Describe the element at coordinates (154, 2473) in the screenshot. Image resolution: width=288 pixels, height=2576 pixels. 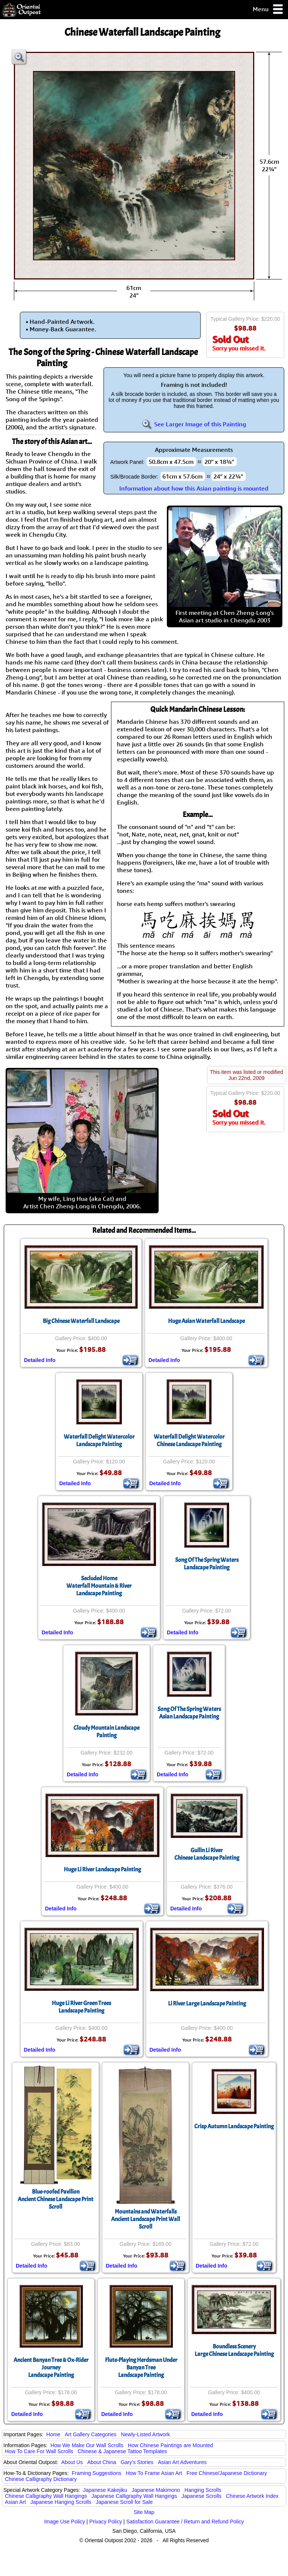
I see `How To Frame Asian Art` at that location.